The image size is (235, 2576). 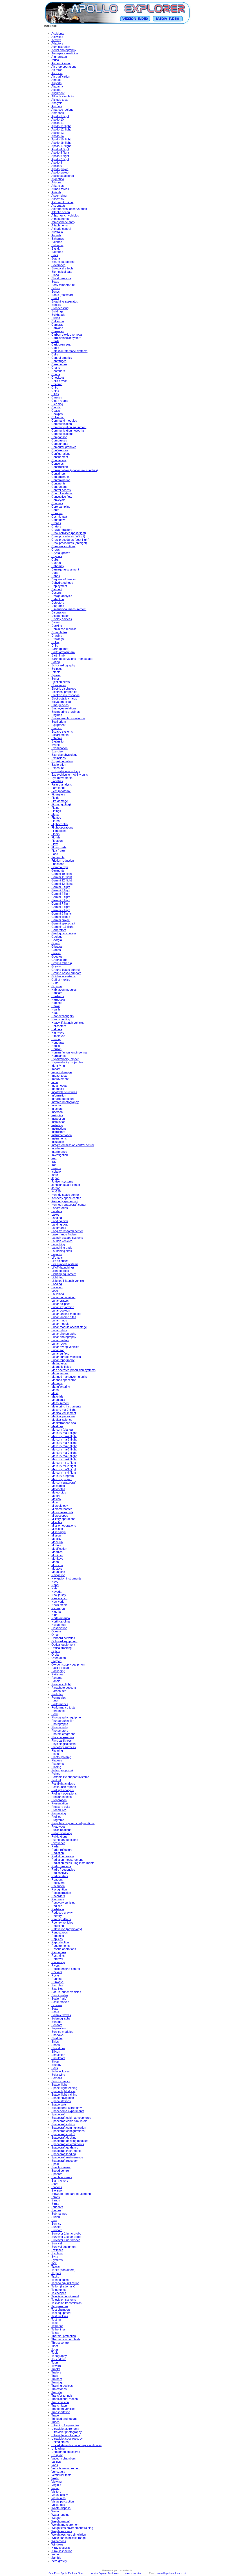 What do you see at coordinates (57, 1694) in the screenshot?
I see `Particles` at bounding box center [57, 1694].